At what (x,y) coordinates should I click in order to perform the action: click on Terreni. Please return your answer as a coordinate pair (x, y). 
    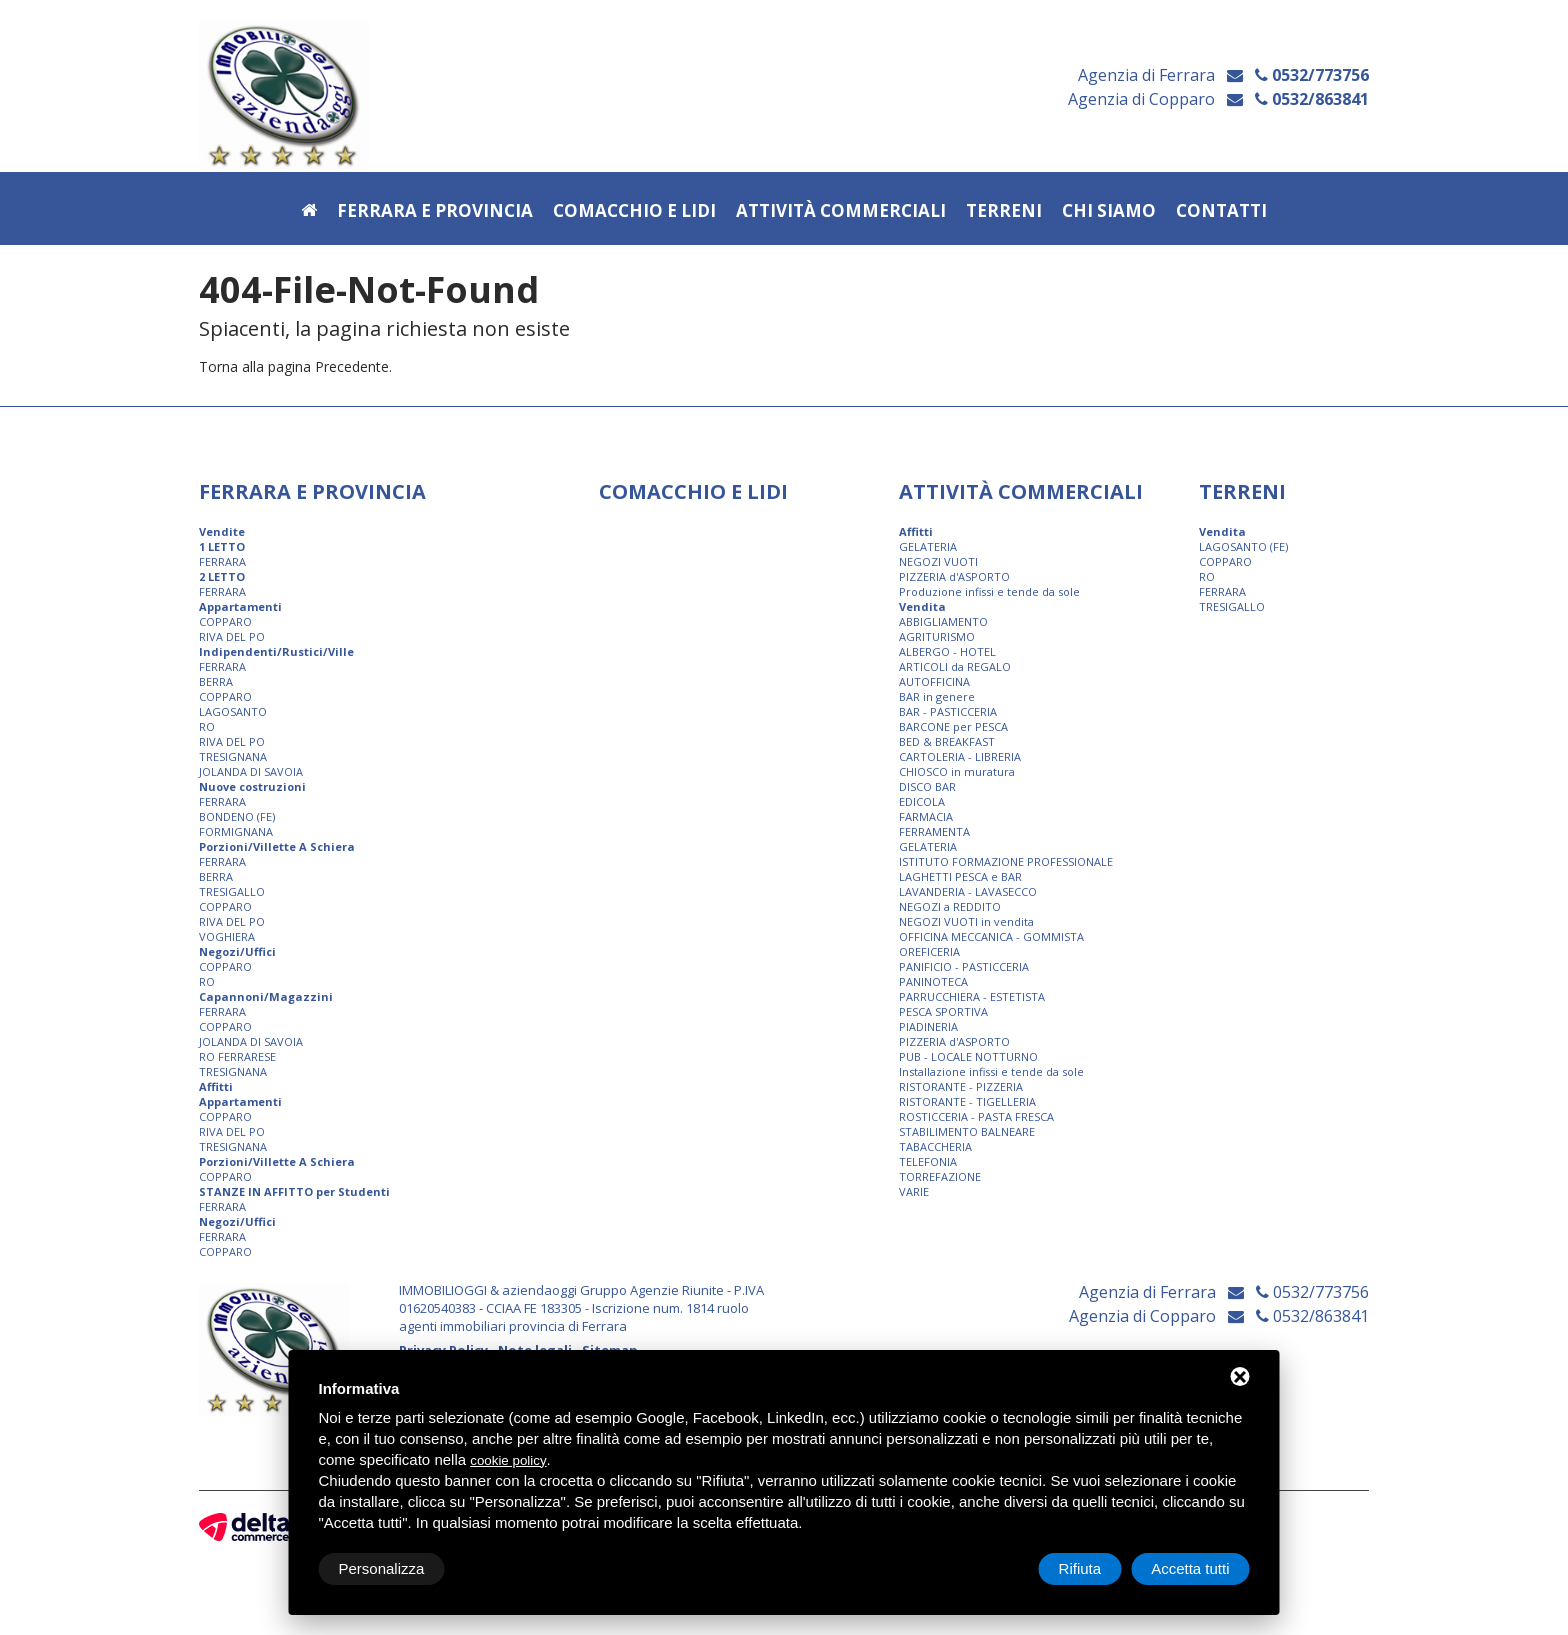
    Looking at the image, I should click on (1004, 212).